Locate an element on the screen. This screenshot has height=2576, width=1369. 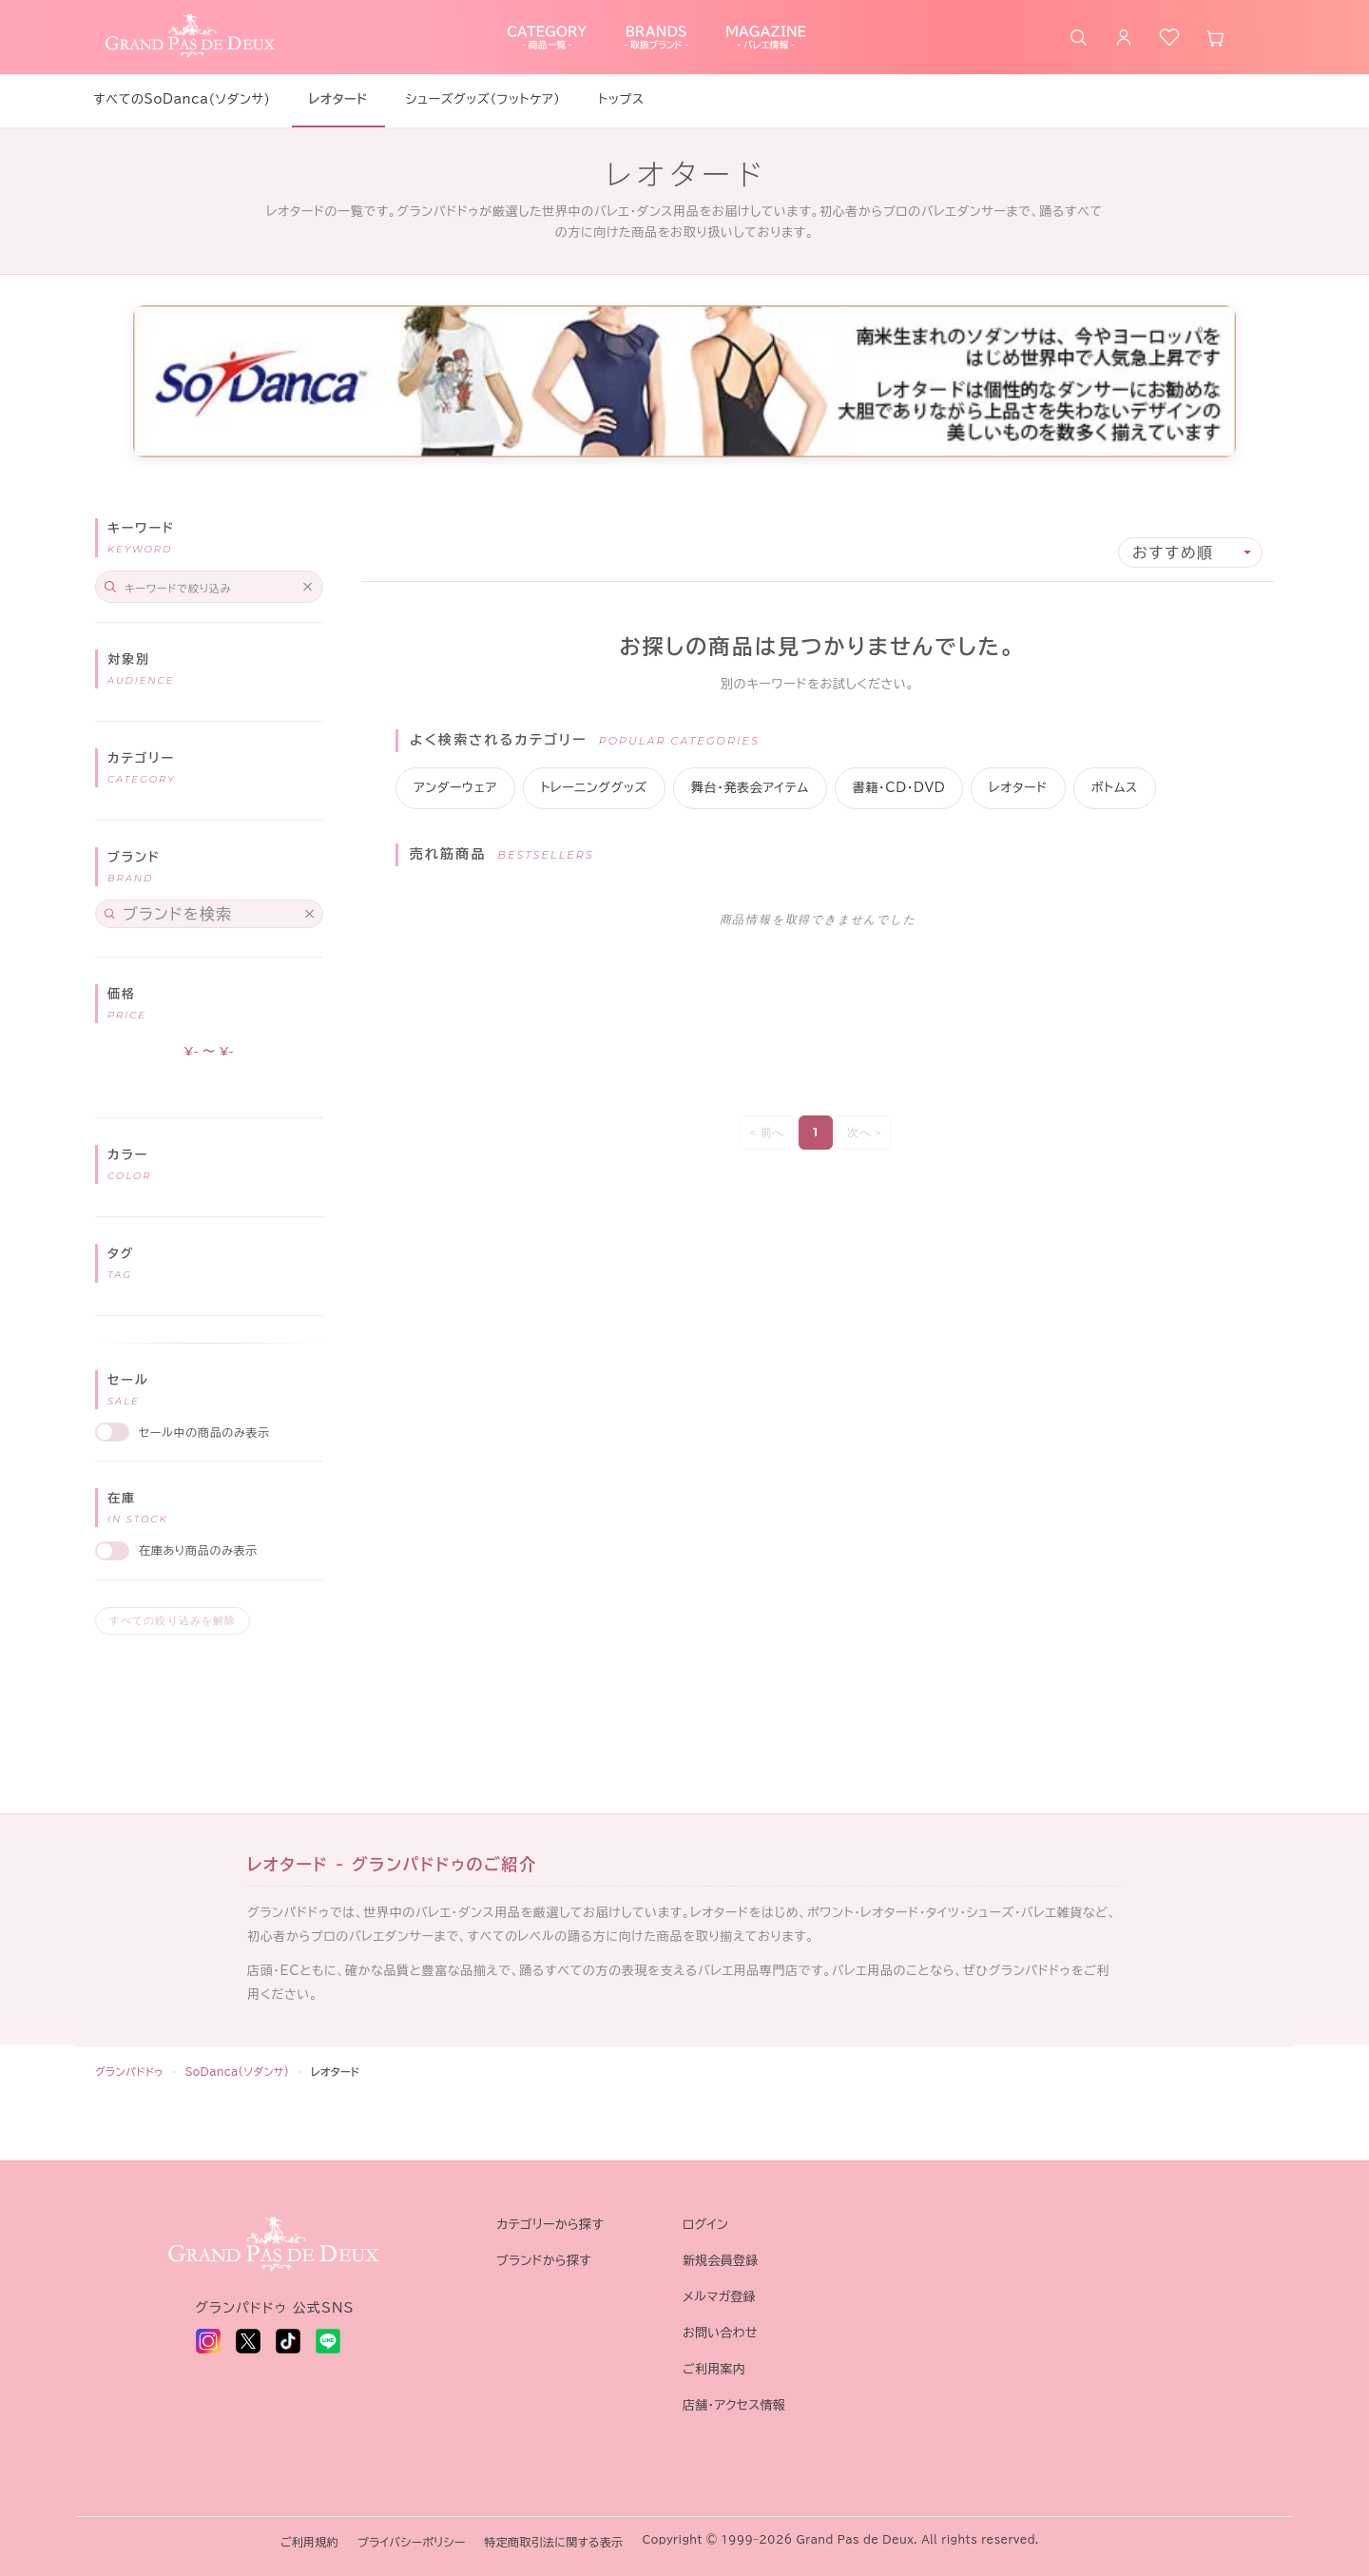
新規会員登録 is located at coordinates (721, 2261).